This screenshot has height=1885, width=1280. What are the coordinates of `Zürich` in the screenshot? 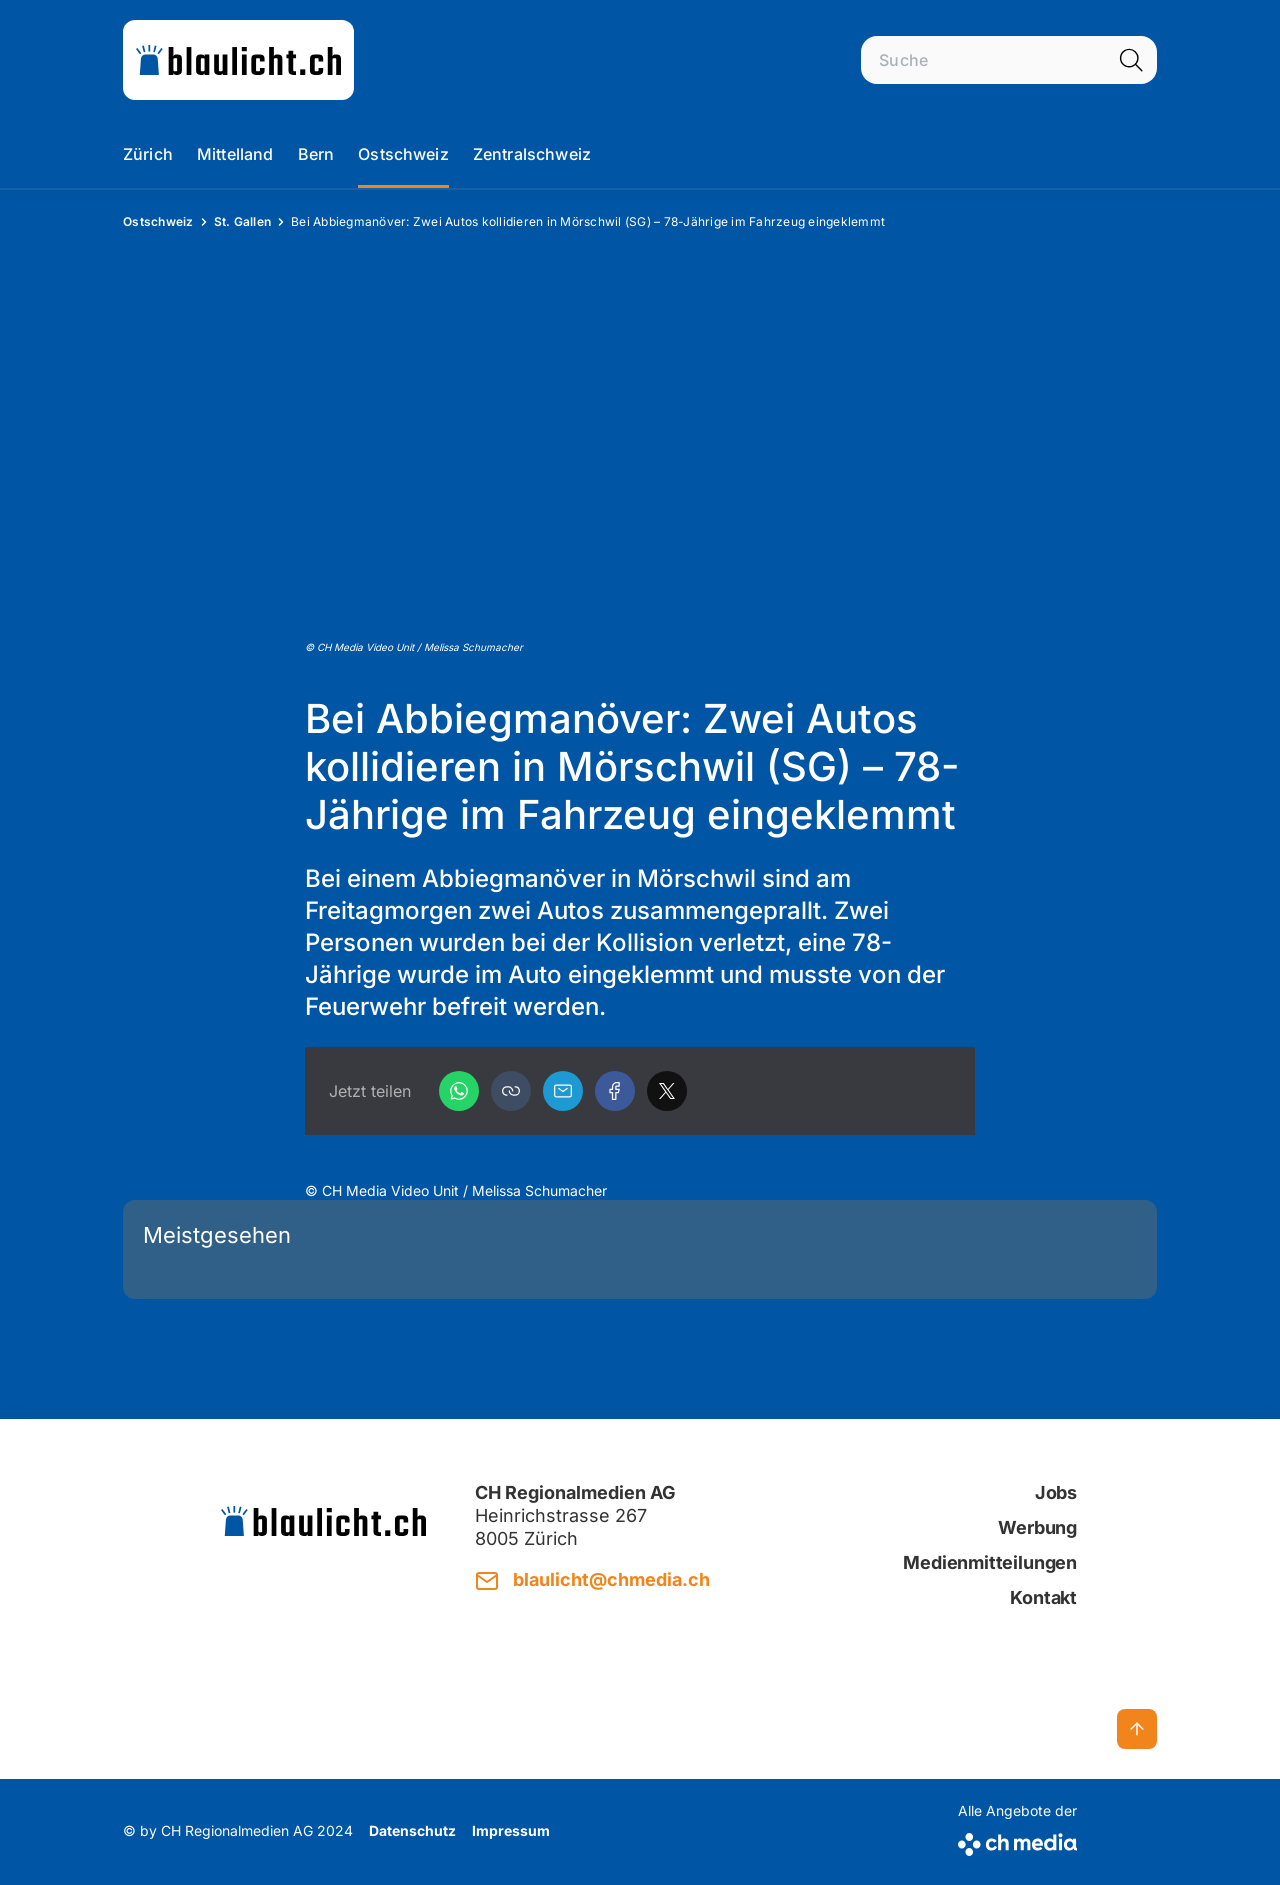 It's located at (148, 154).